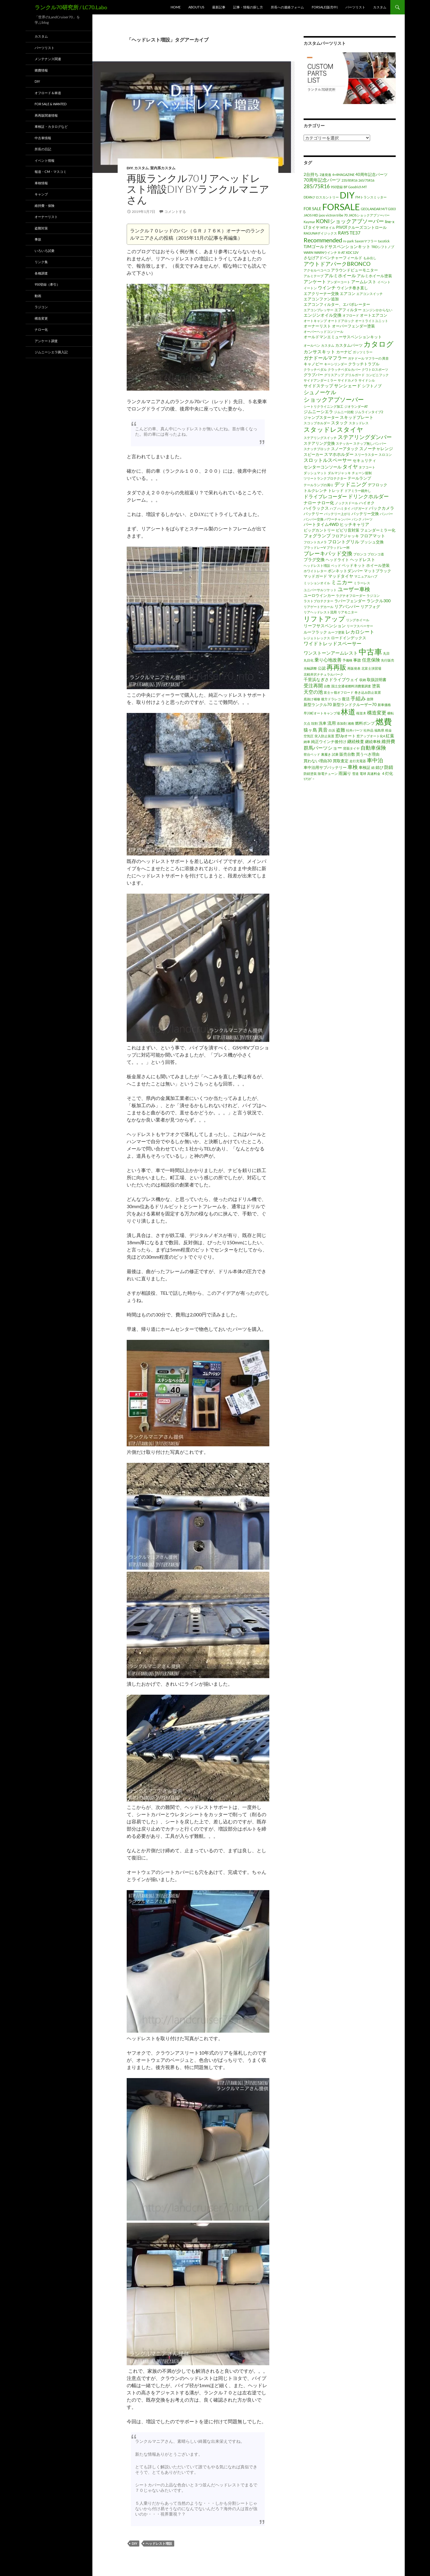  I want to click on チェーン規制 [チェーン規制 (1個の項目)], so click(362, 473).